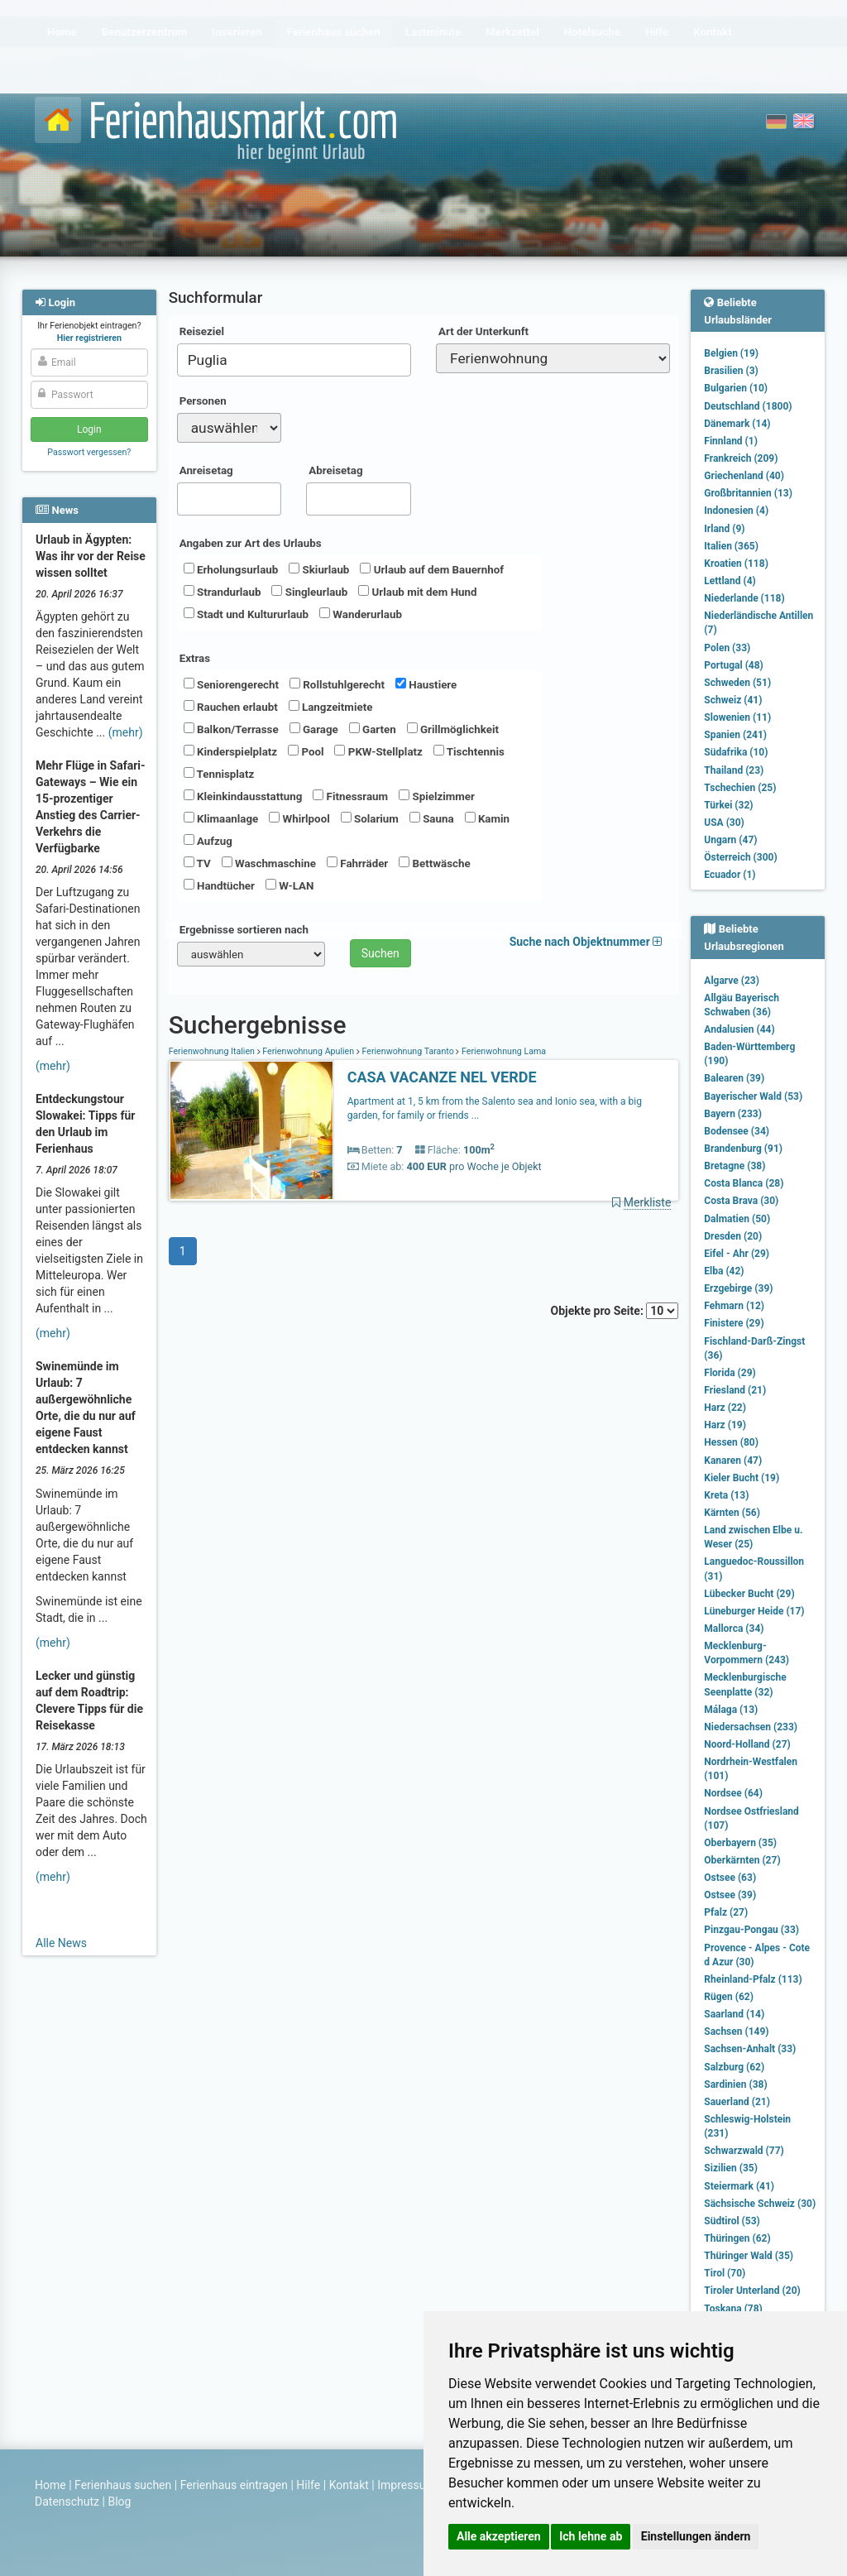  I want to click on Ich lehne ab [button], so click(590, 2536).